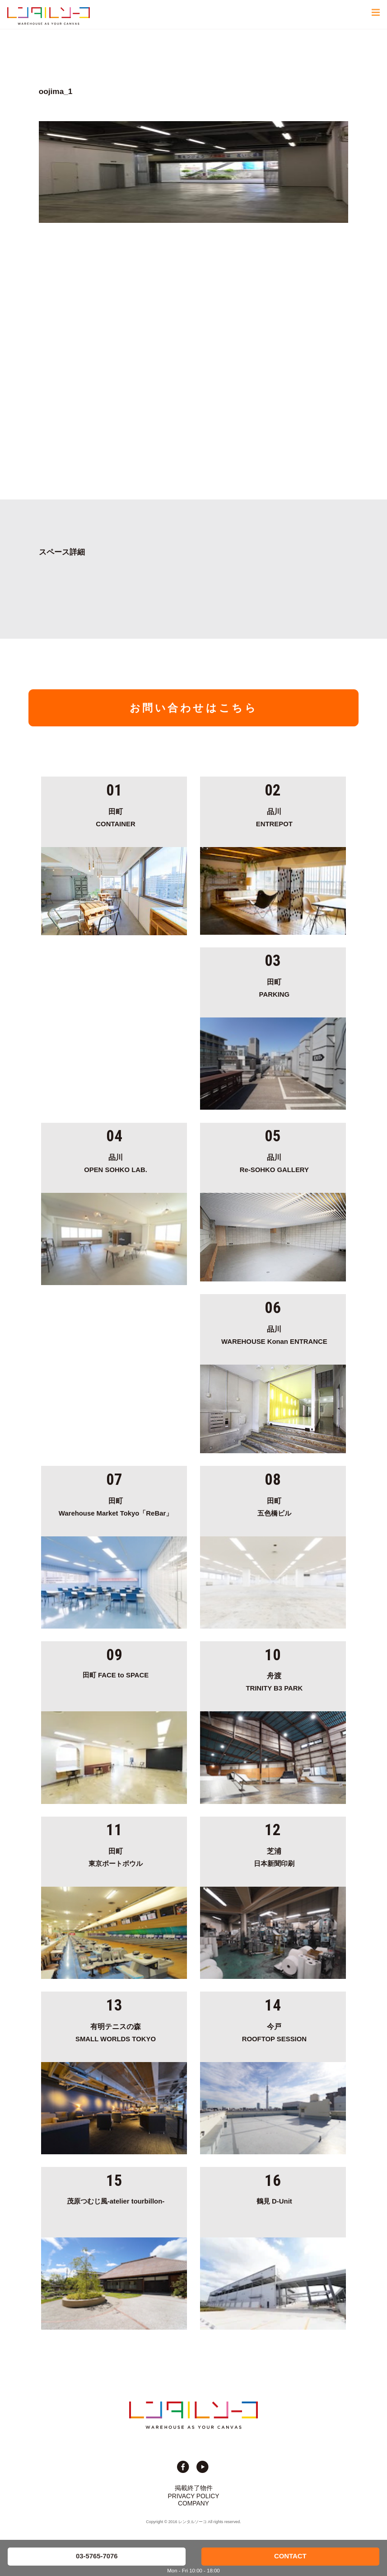 This screenshot has height=2576, width=387. Describe the element at coordinates (274, 1334) in the screenshot. I see `WAREHOUSE Konan ENTRANCE` at that location.